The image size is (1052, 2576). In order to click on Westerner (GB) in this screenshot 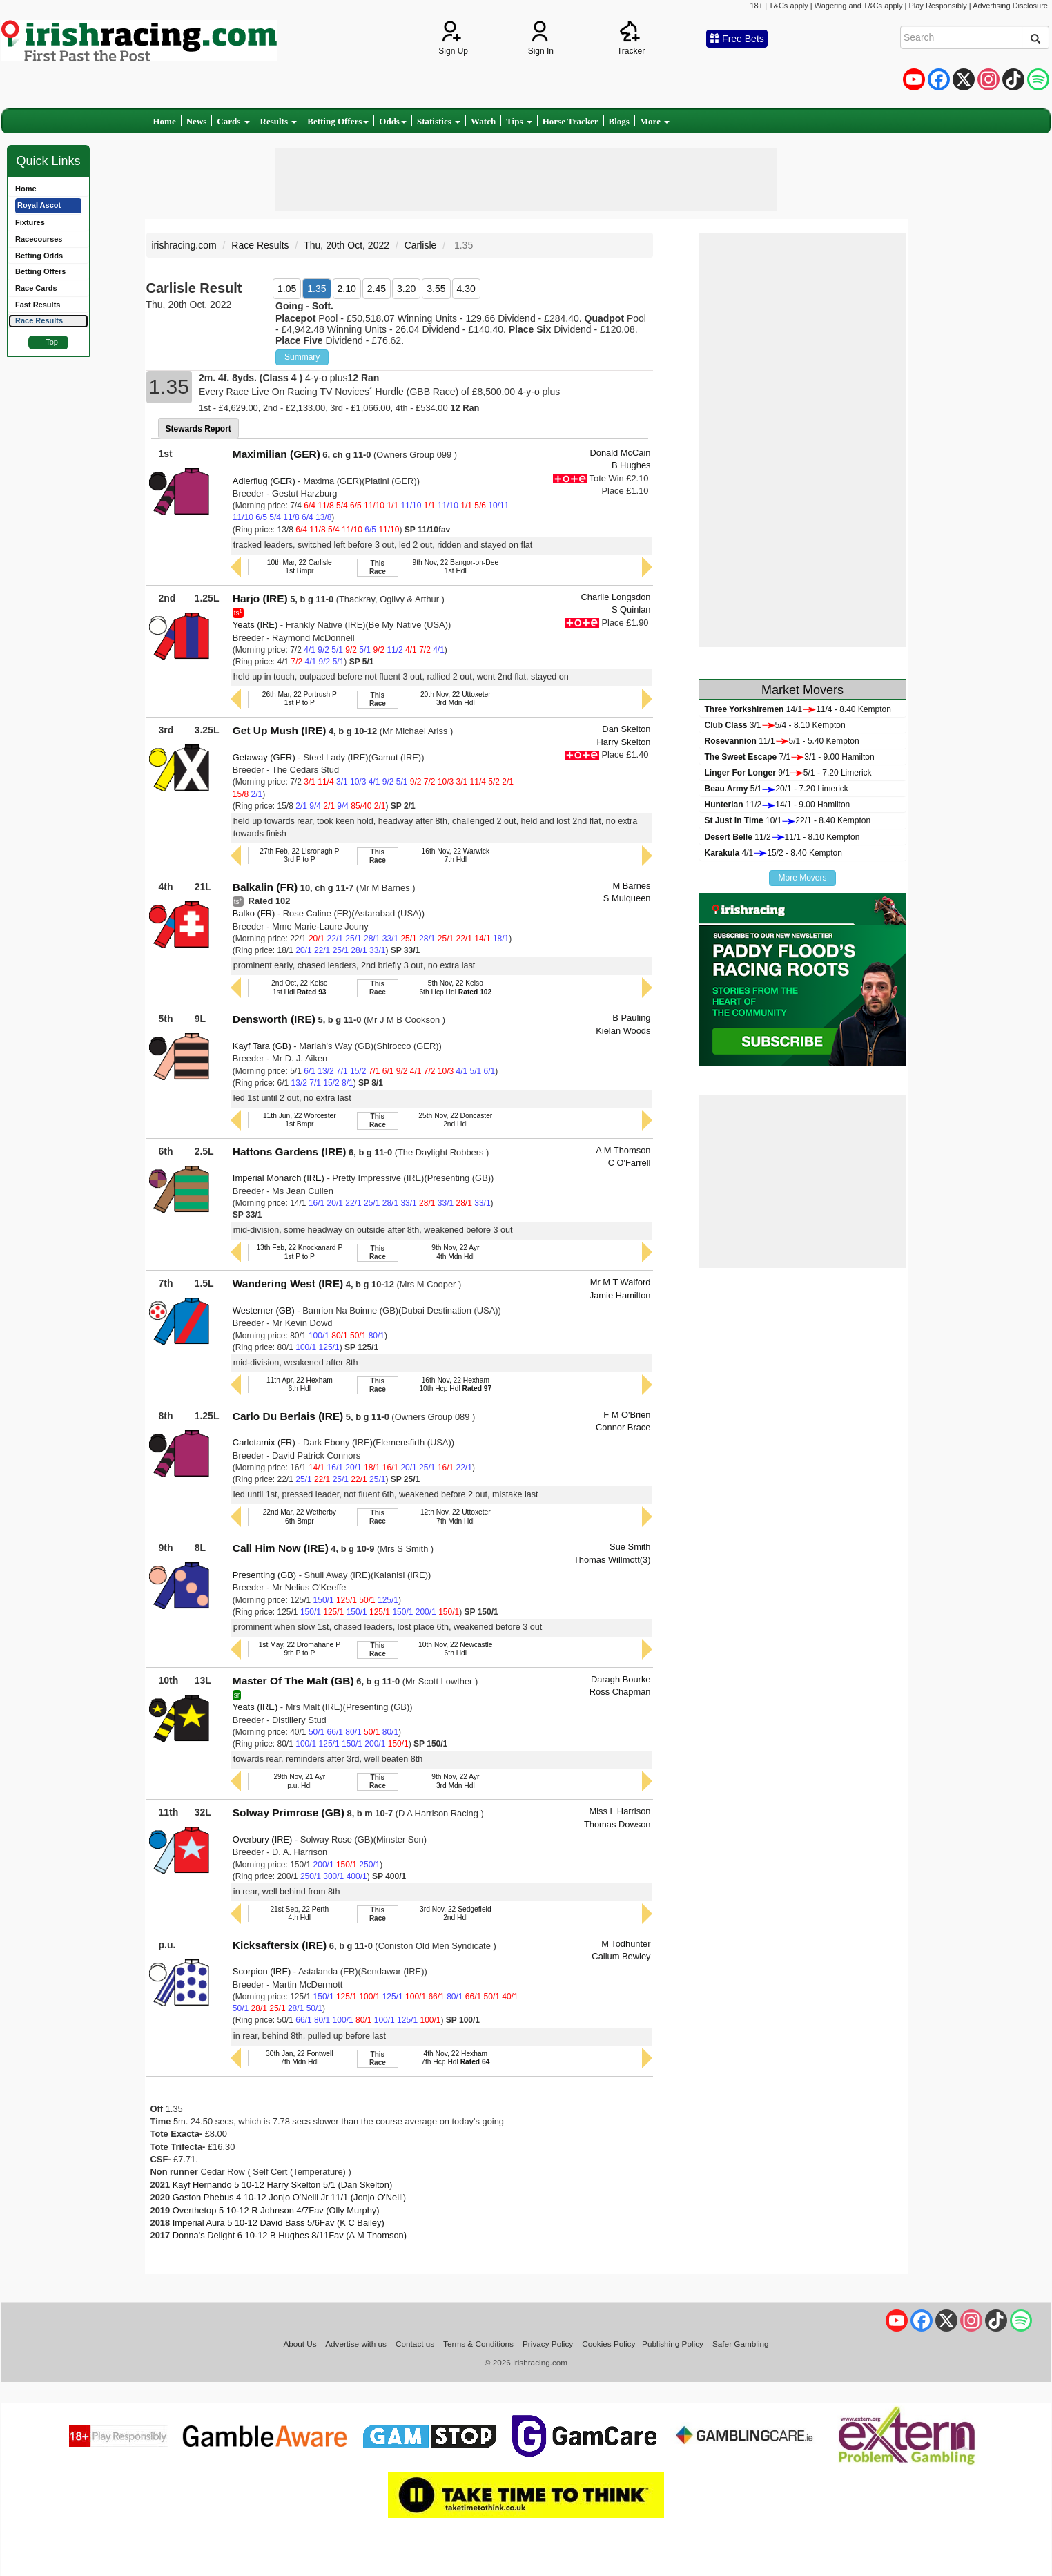, I will do `click(264, 1310)`.